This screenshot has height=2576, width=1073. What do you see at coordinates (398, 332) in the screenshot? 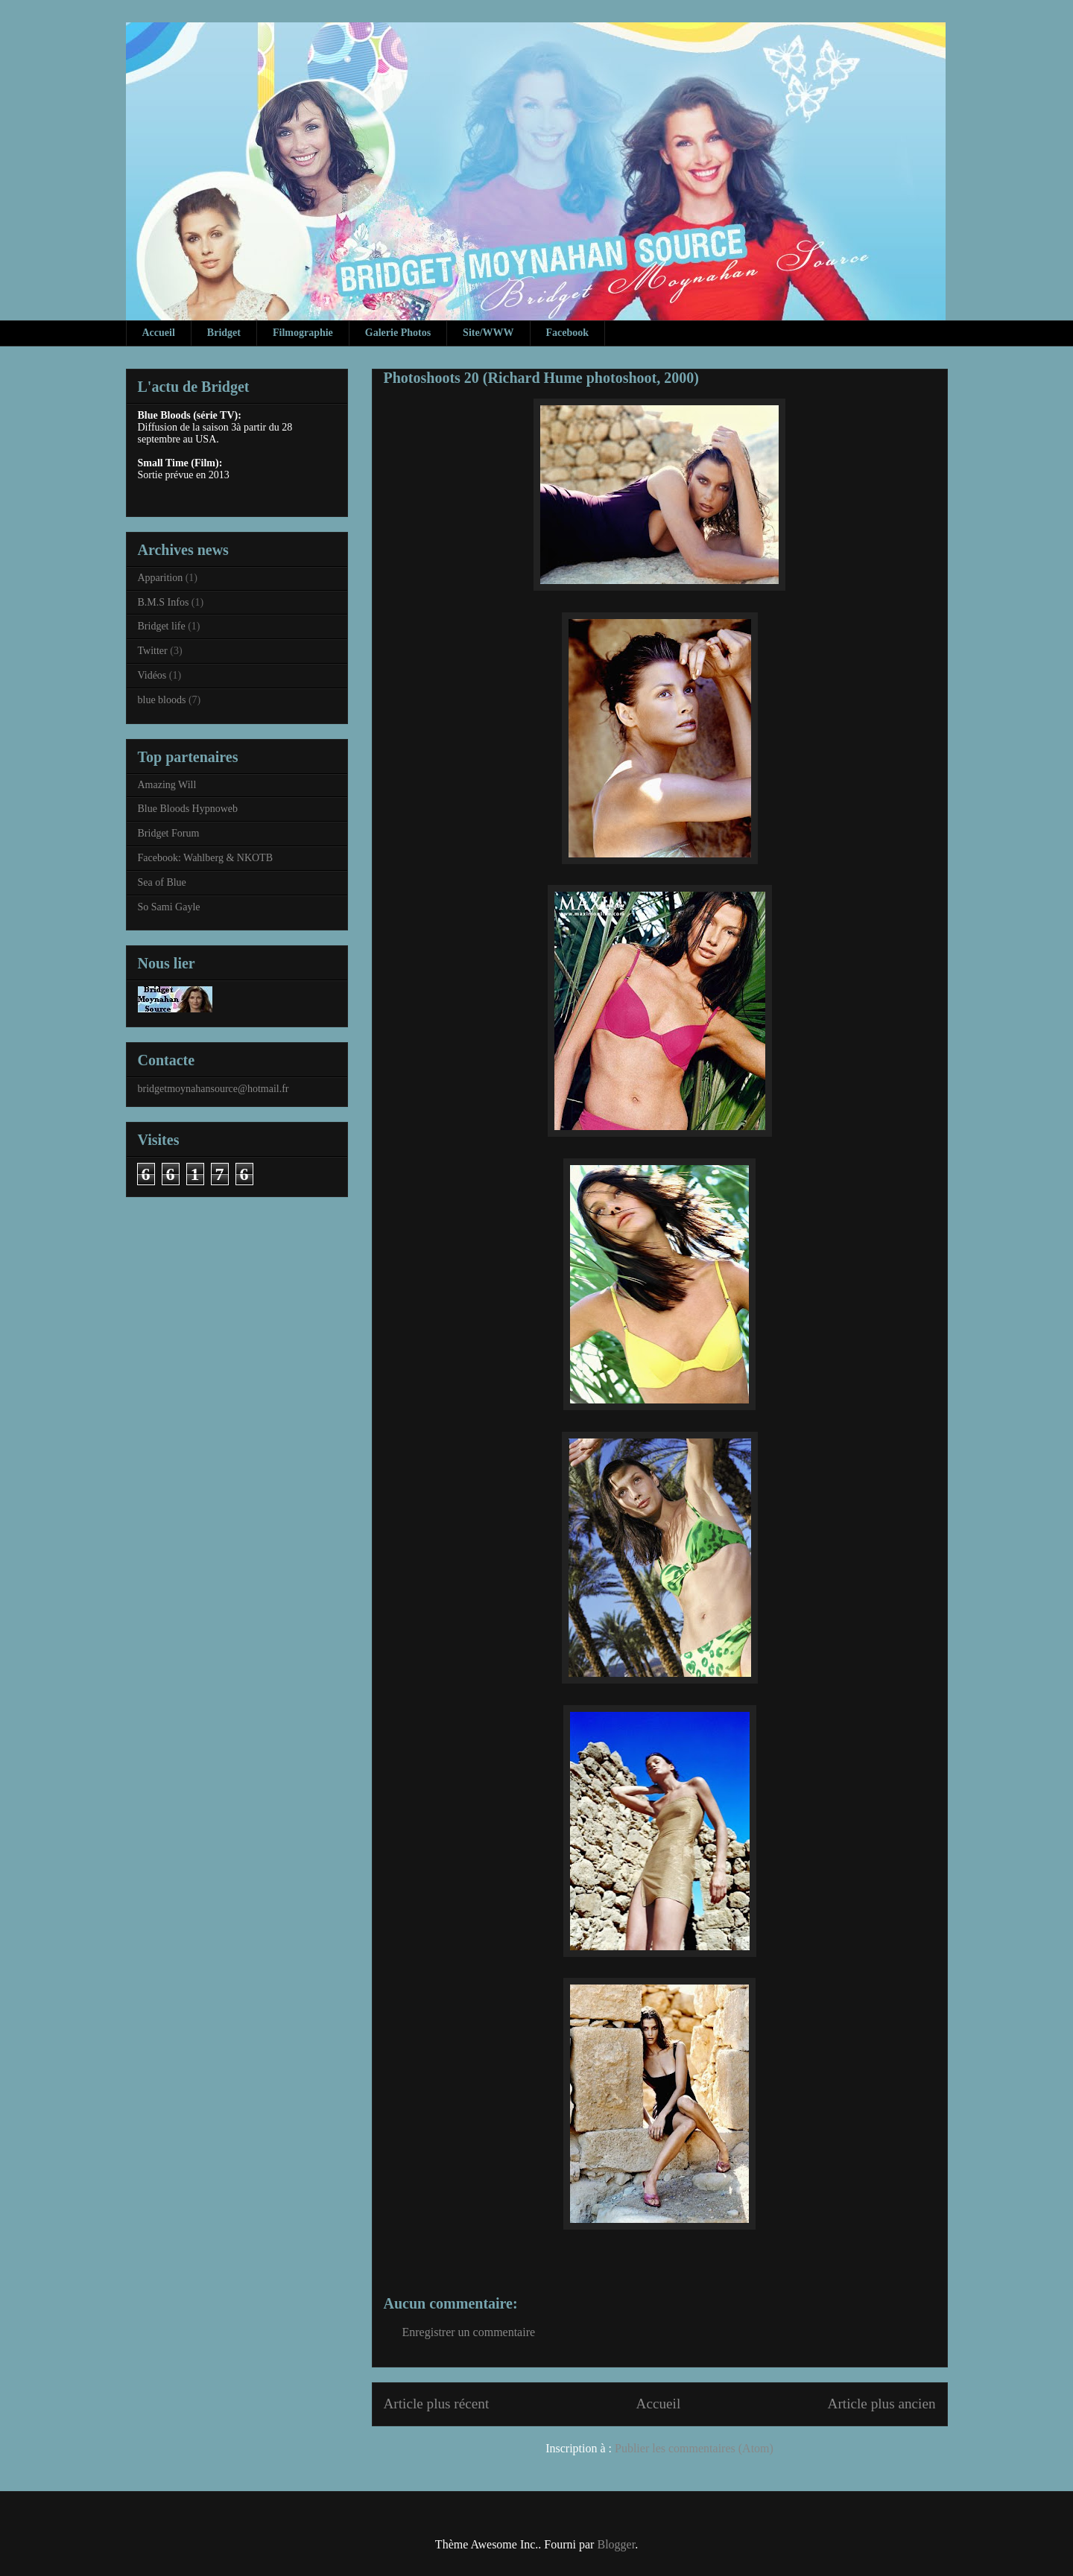
I see `Galerie Photos` at bounding box center [398, 332].